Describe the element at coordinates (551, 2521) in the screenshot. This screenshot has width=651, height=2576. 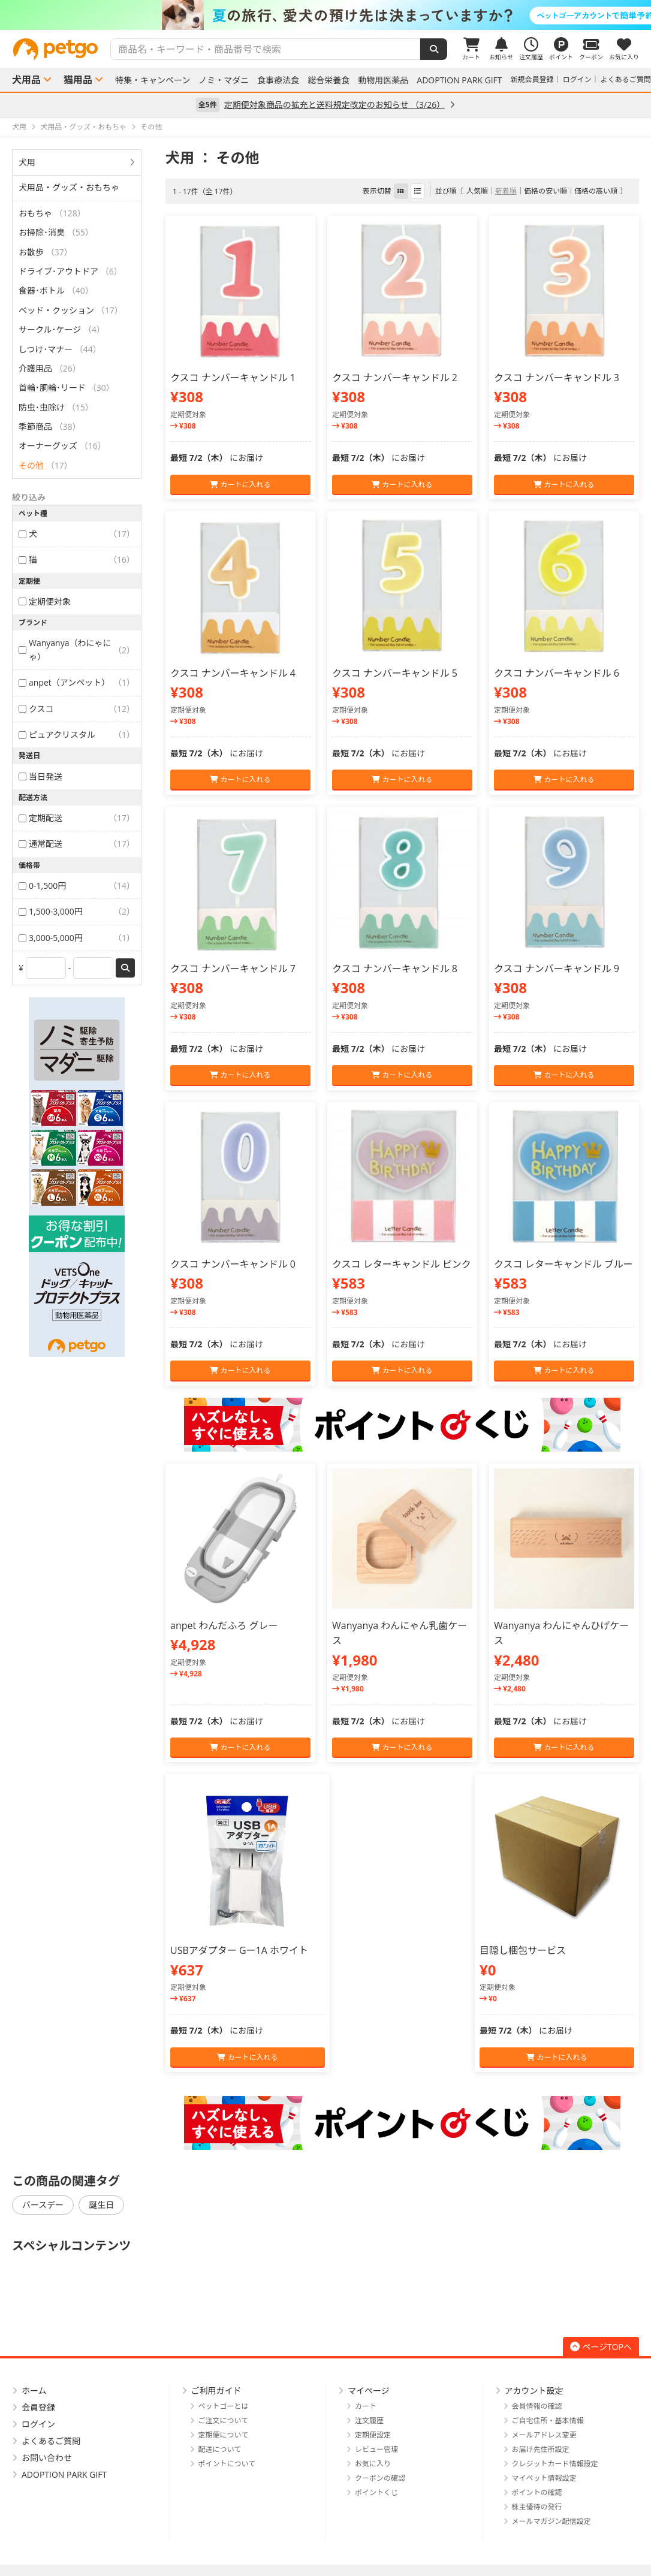
I see `メールマガジン配信設定` at that location.